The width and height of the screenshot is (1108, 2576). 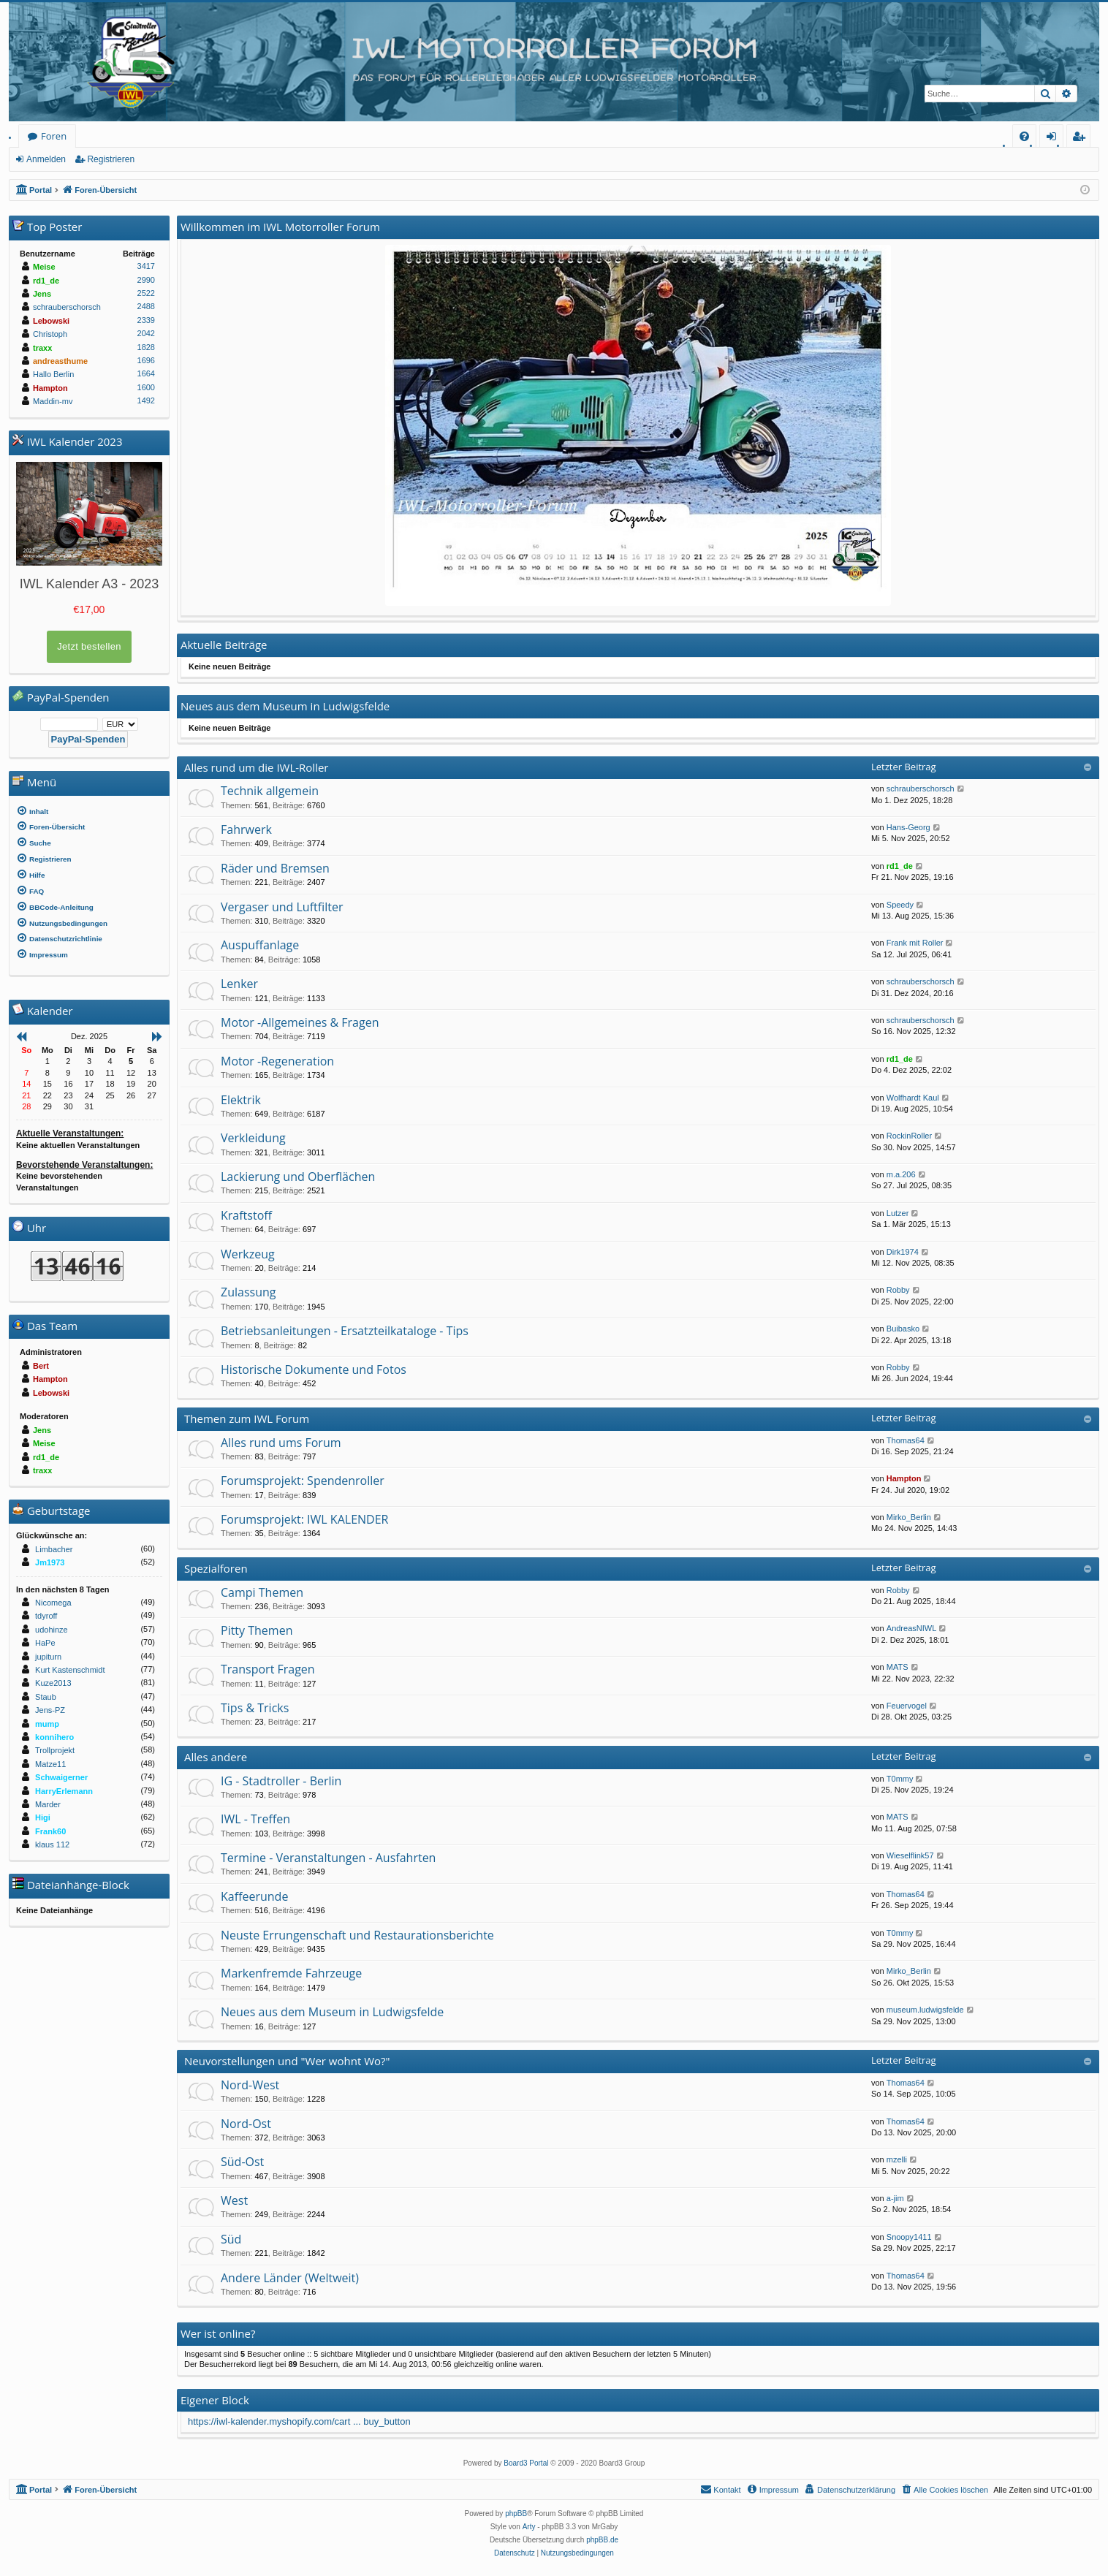 I want to click on Jens, so click(x=42, y=293).